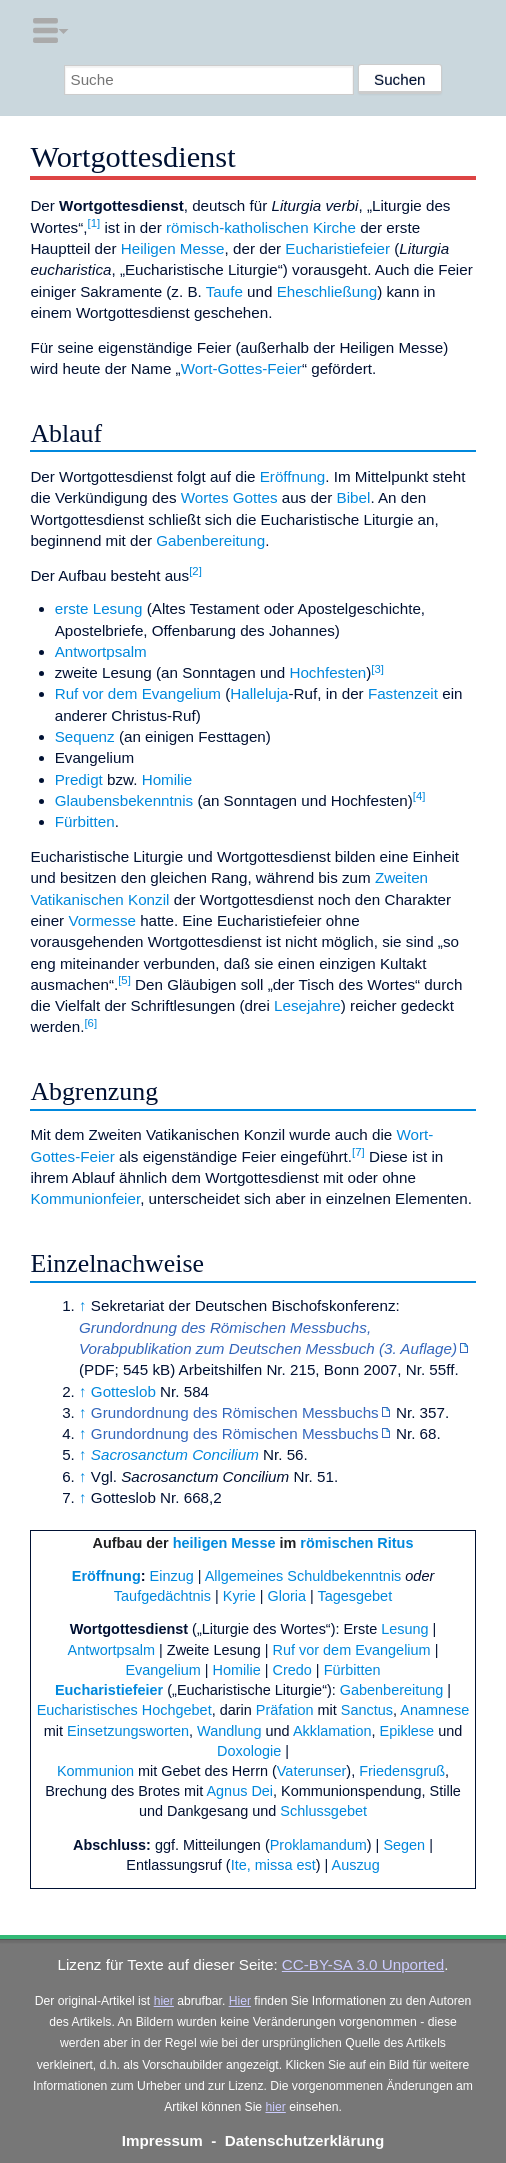  What do you see at coordinates (99, 608) in the screenshot?
I see `erste Lesung` at bounding box center [99, 608].